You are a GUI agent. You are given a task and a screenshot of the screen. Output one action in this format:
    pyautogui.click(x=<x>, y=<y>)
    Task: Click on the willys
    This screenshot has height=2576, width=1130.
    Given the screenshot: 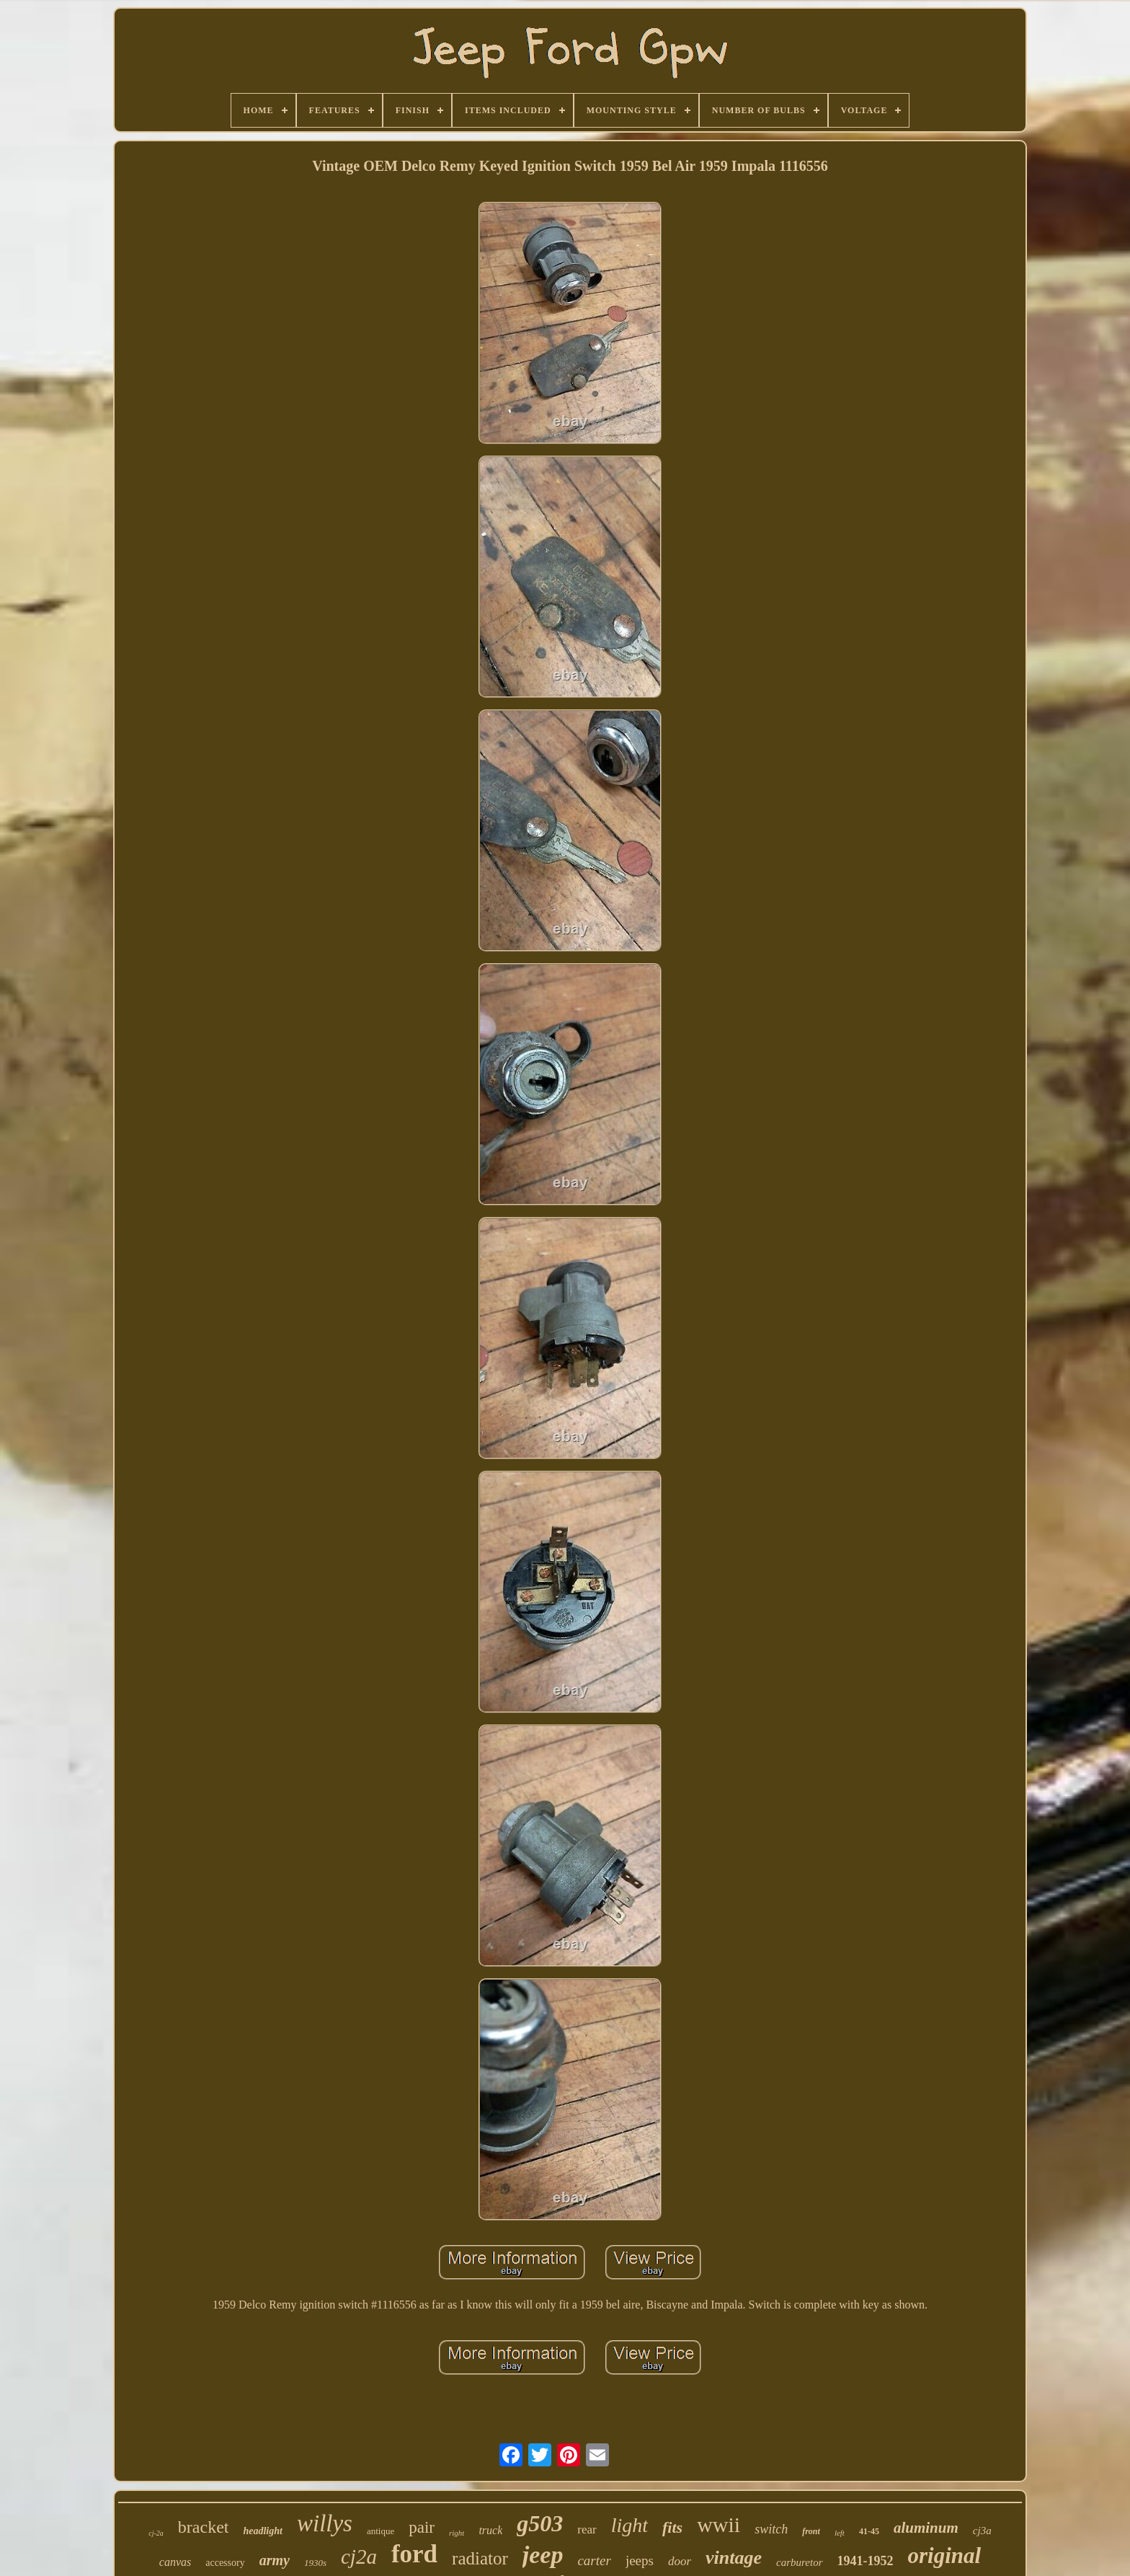 What is the action you would take?
    pyautogui.click(x=324, y=2523)
    